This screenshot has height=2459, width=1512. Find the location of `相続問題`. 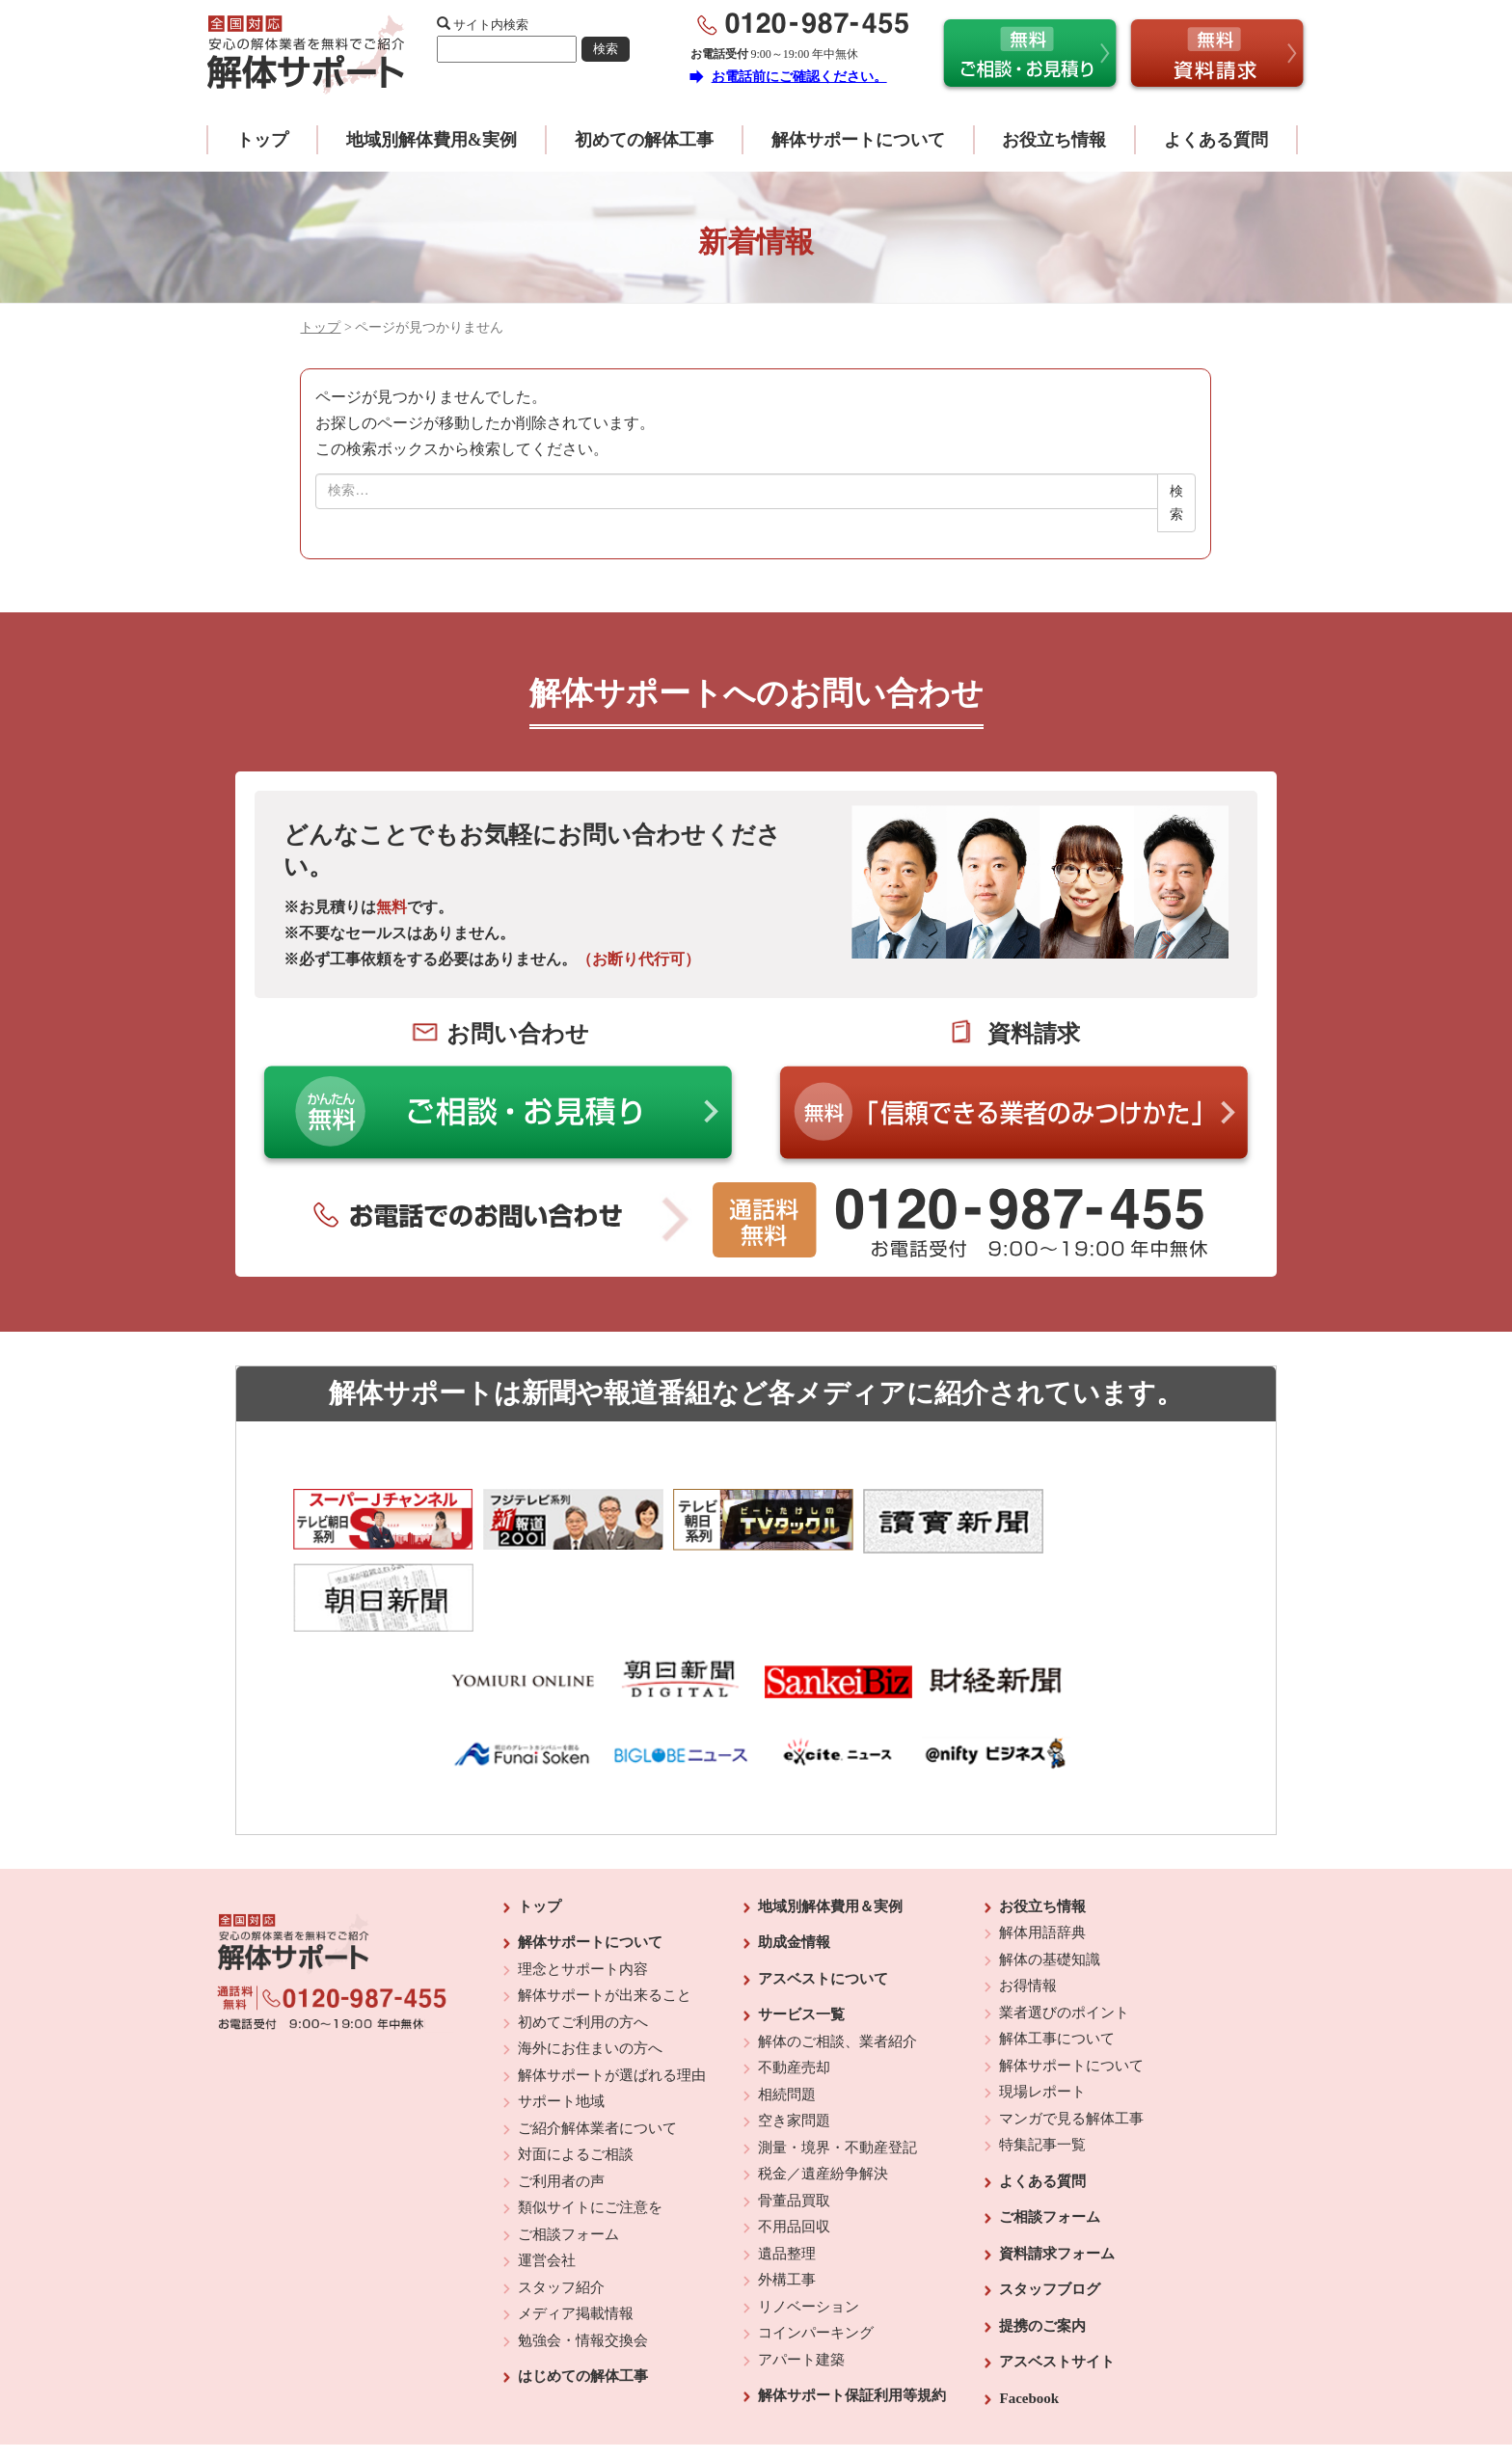

相続問題 is located at coordinates (787, 2018).